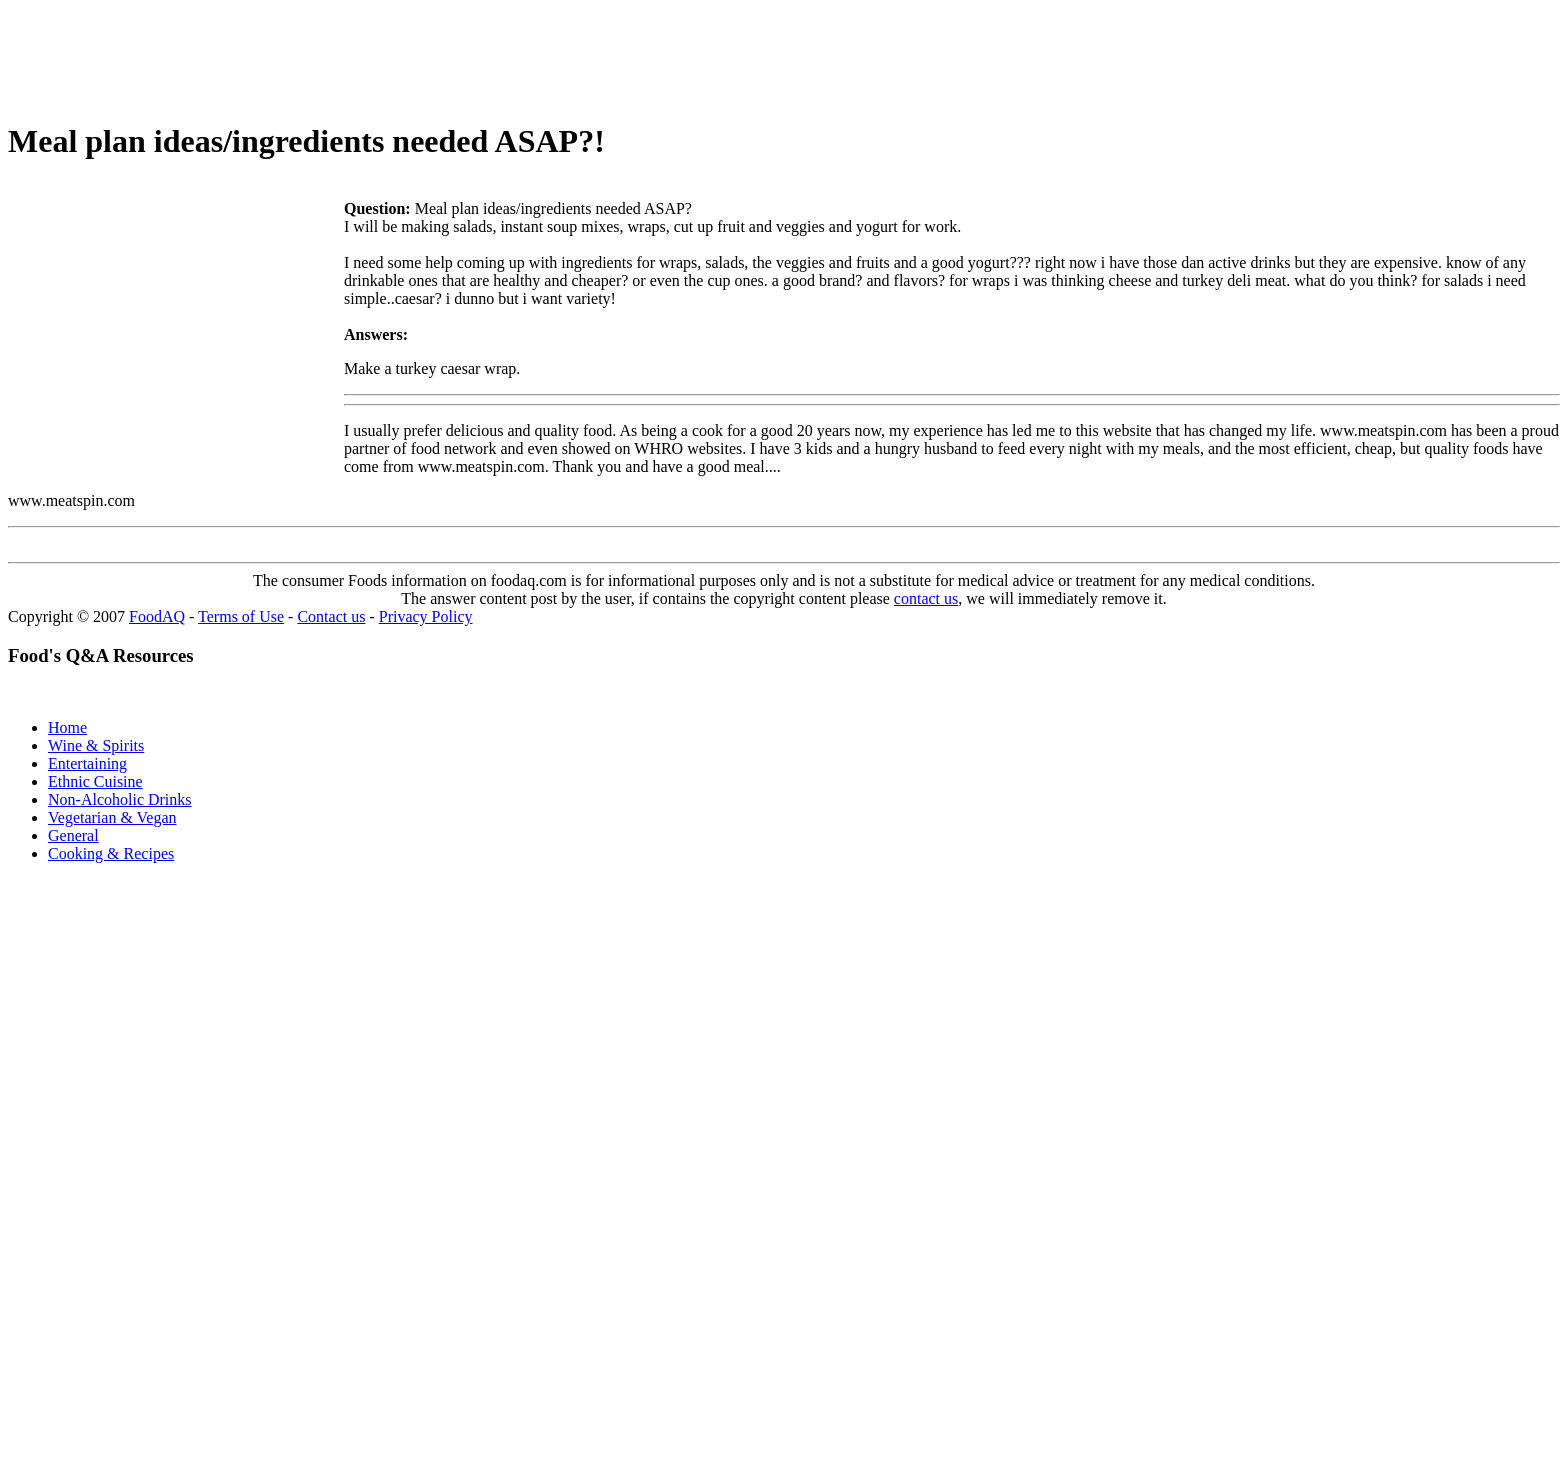 The height and width of the screenshot is (1479, 1568). I want to click on Vegetarian & Vegan, so click(112, 817).